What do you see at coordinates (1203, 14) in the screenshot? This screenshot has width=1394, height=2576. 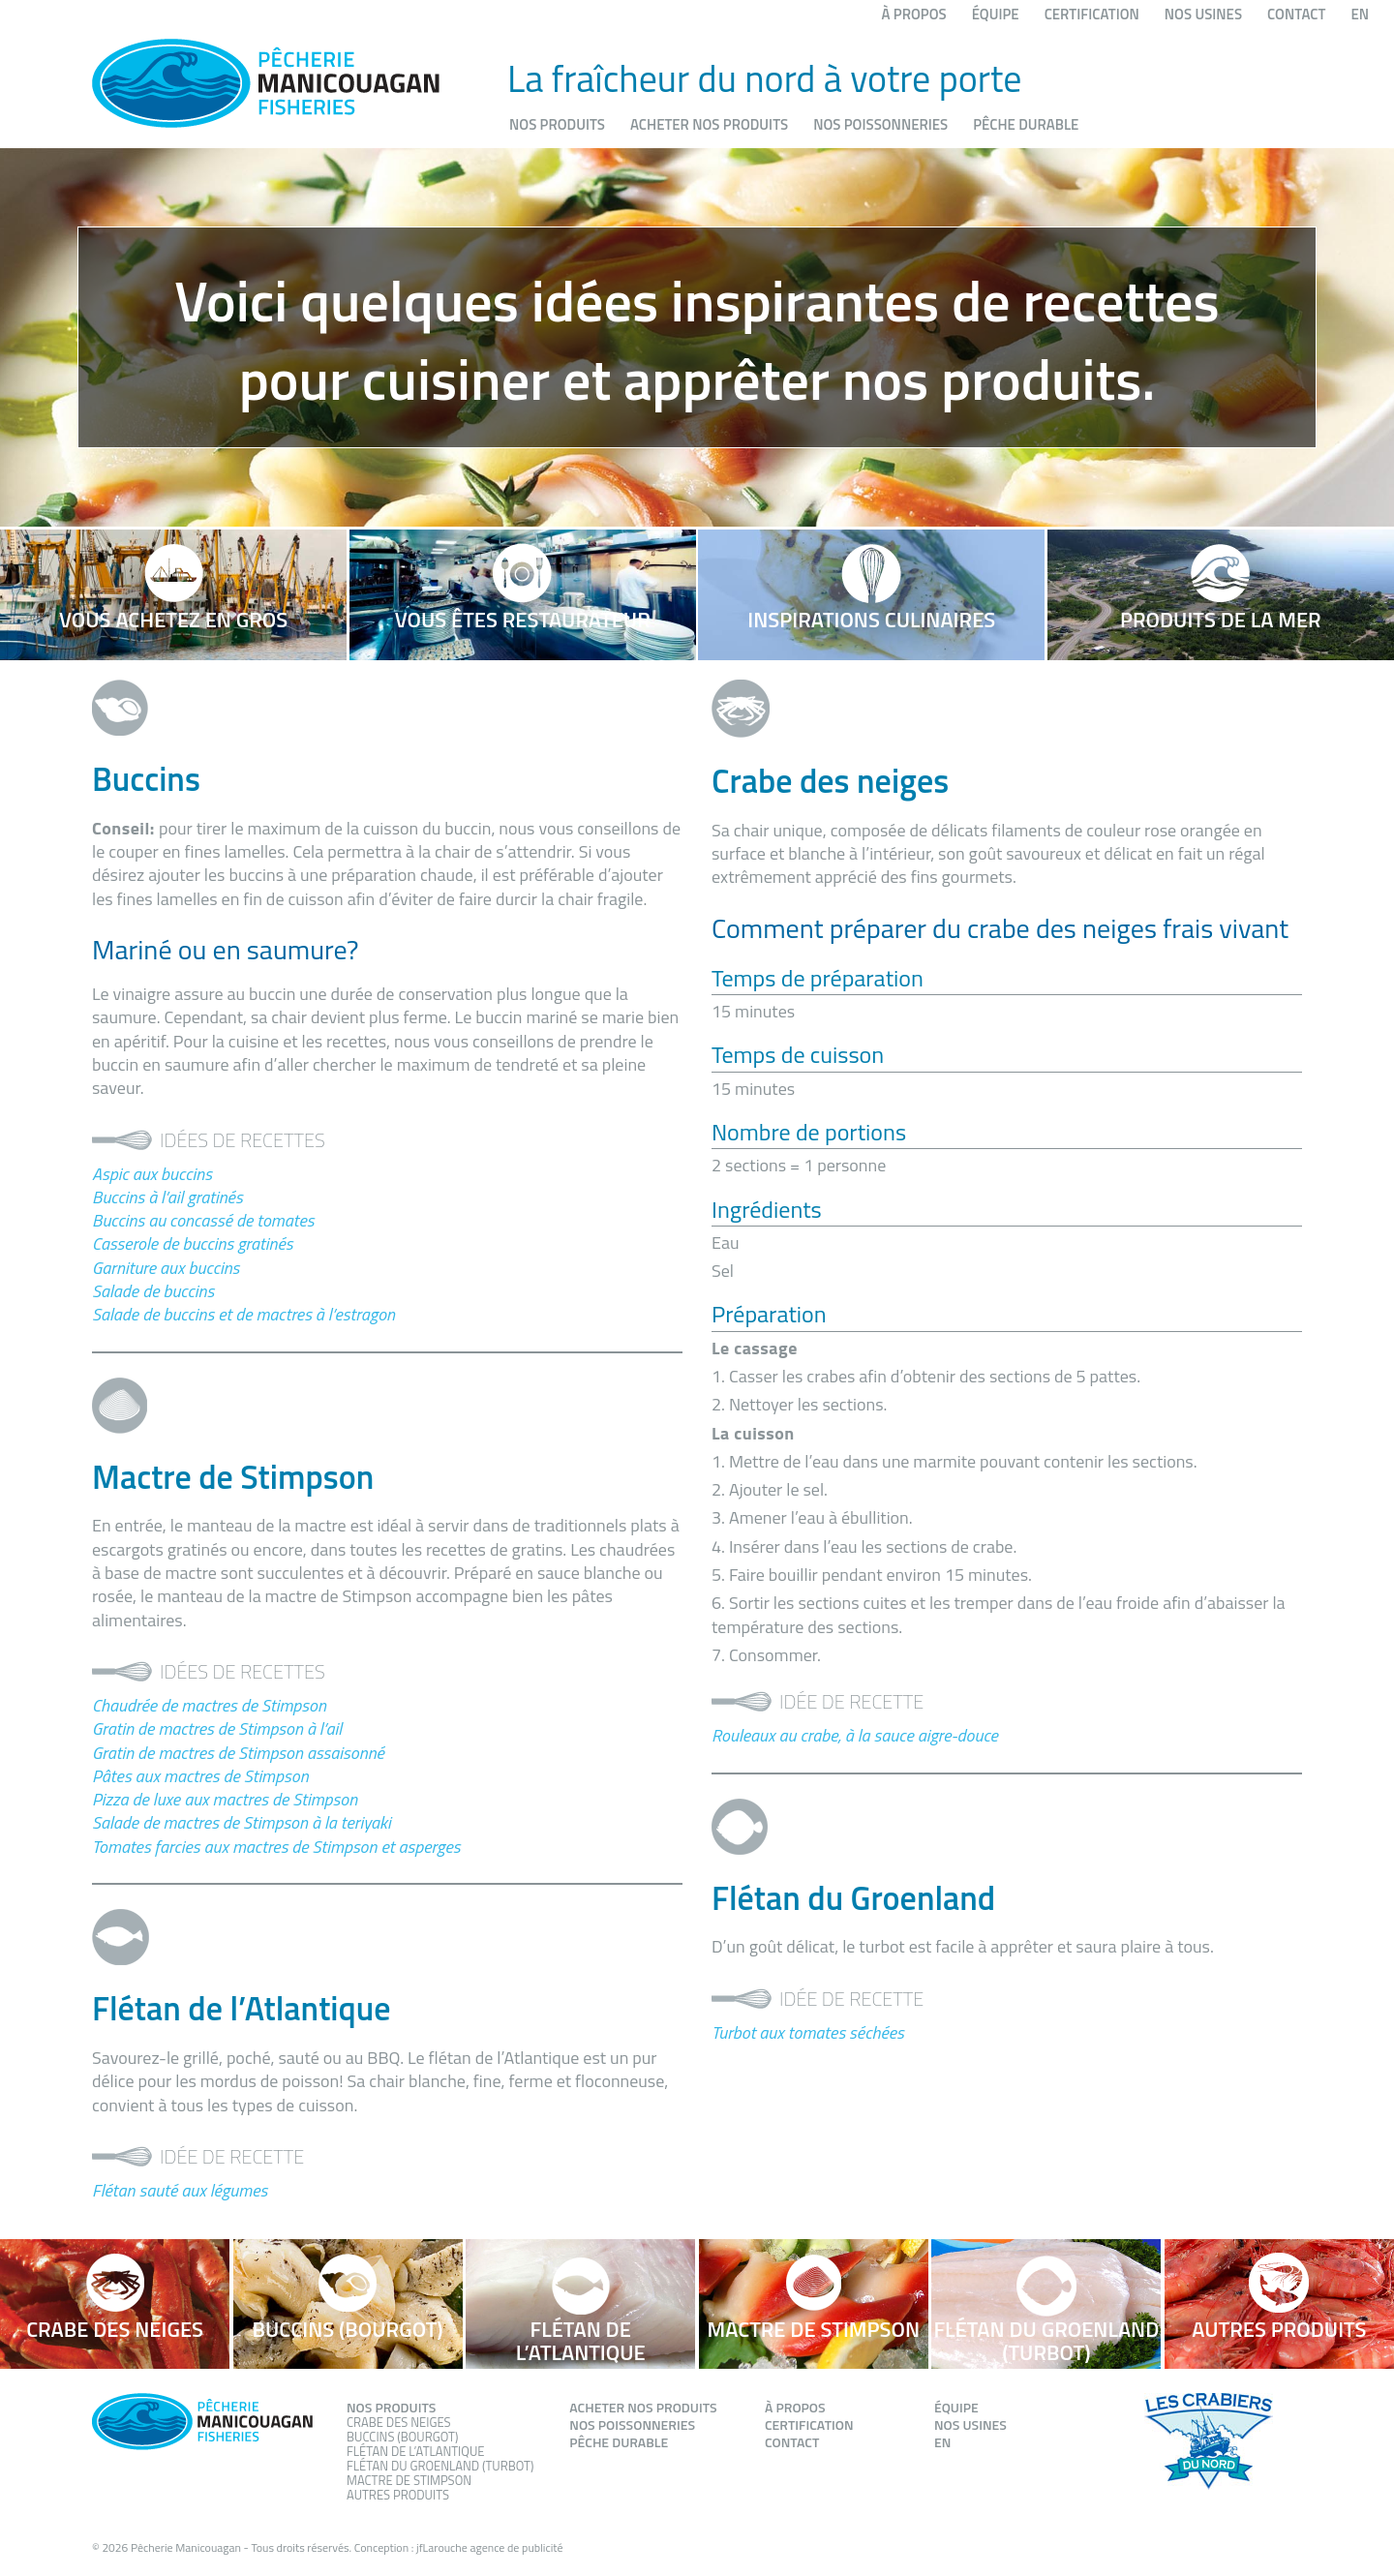 I see `Nos usines` at bounding box center [1203, 14].